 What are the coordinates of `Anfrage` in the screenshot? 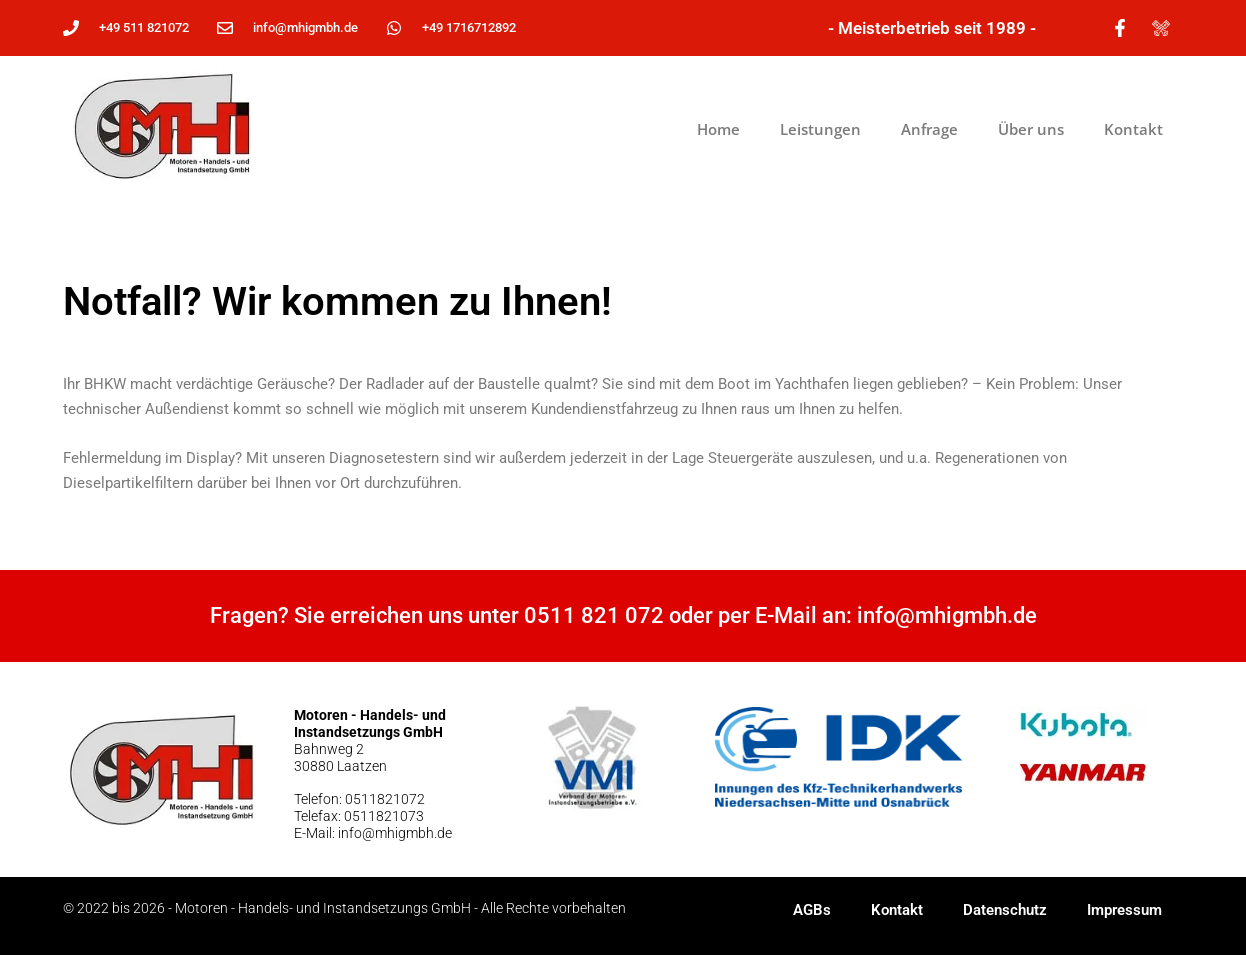 It's located at (929, 129).